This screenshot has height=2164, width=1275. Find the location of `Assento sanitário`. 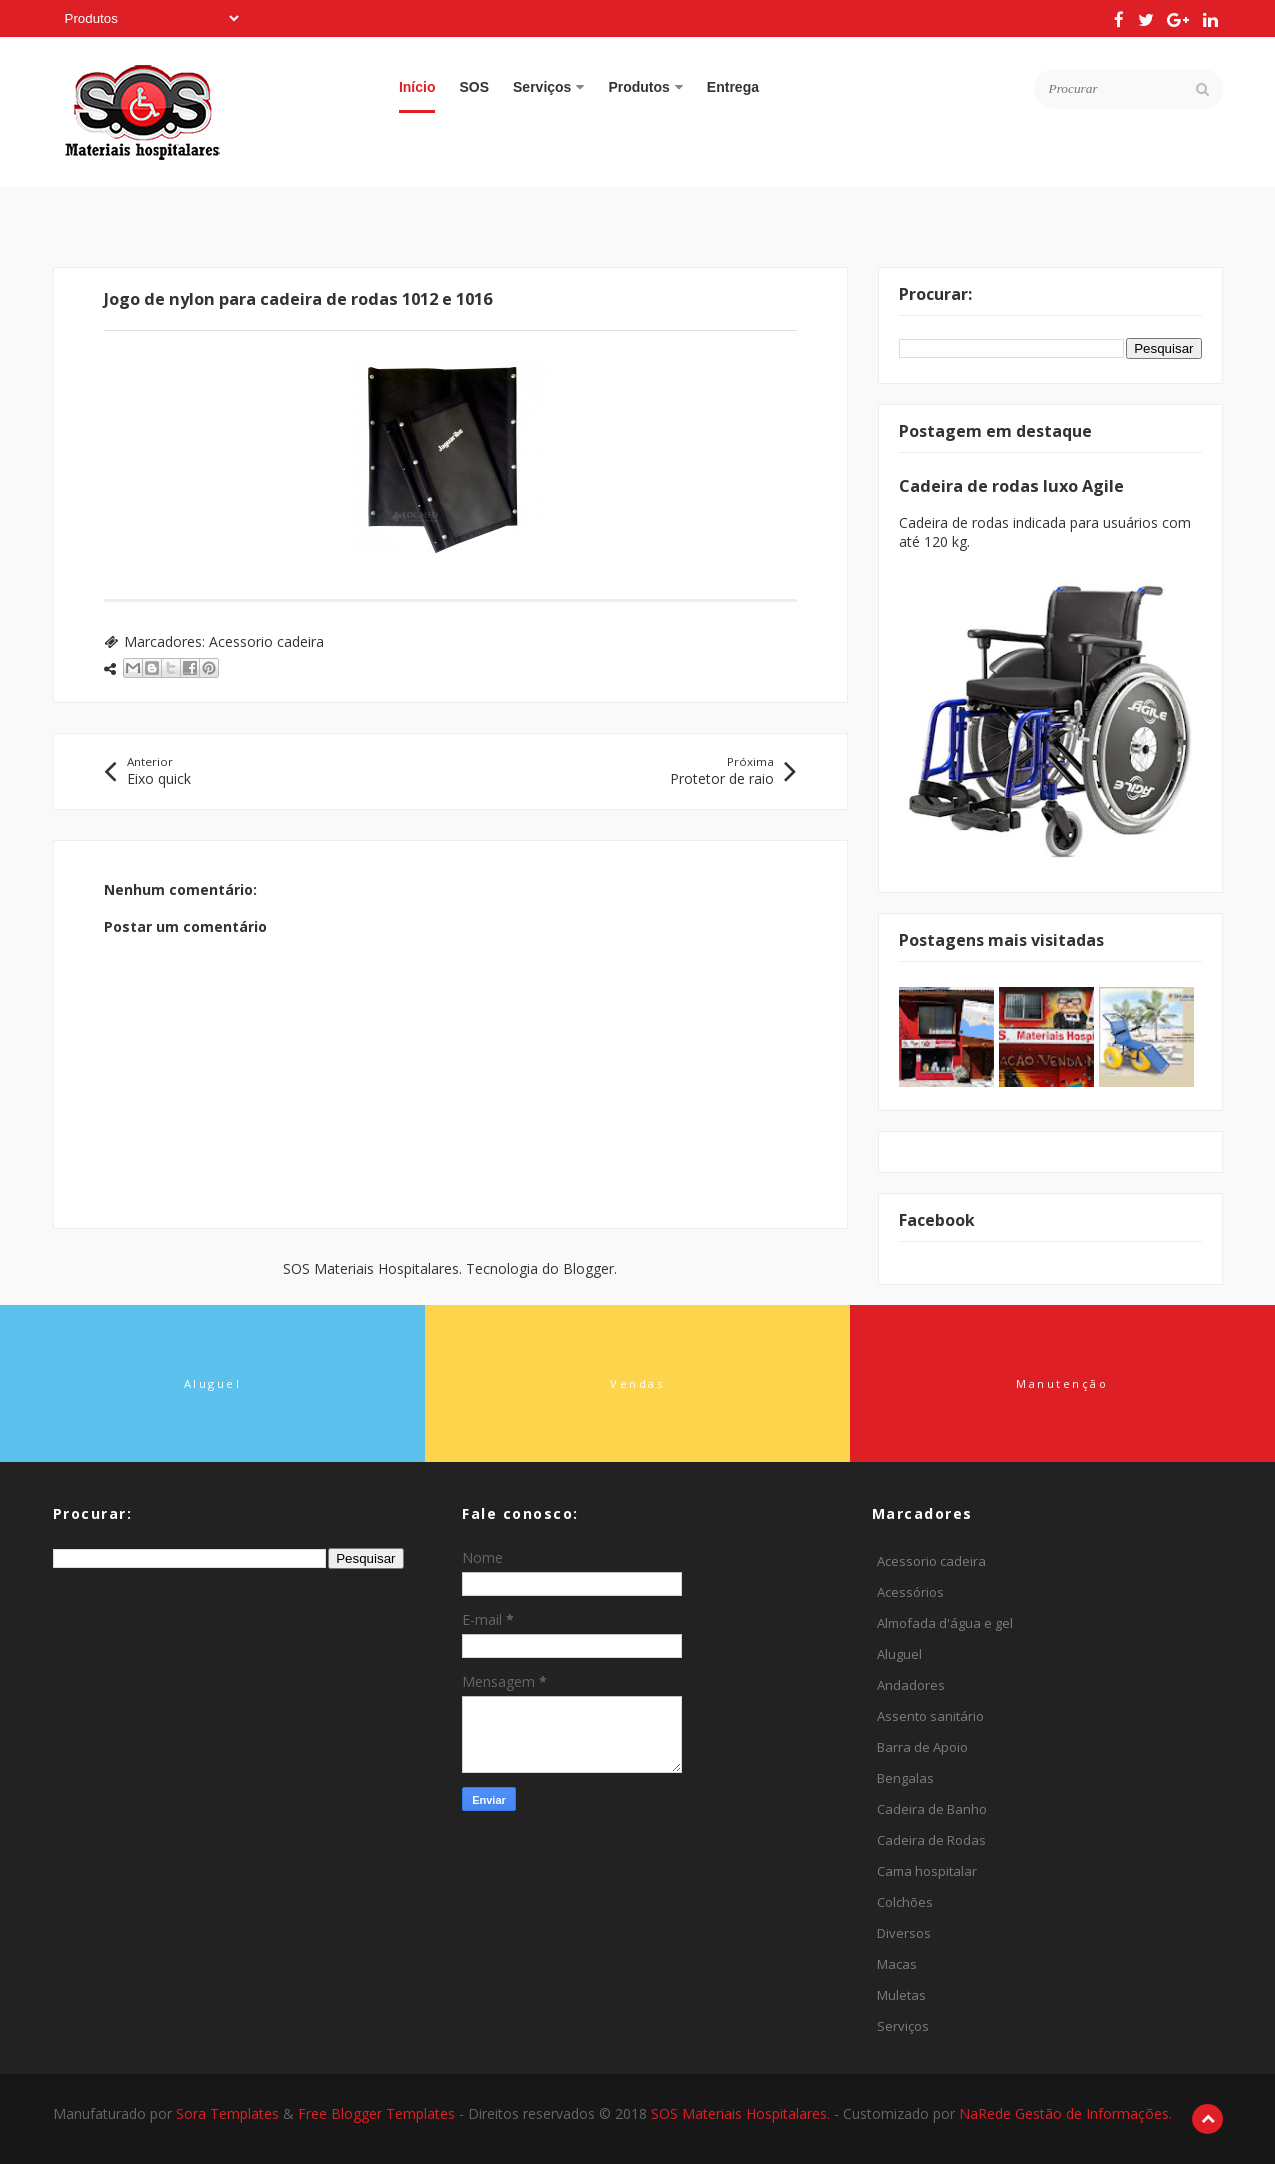

Assento sanitário is located at coordinates (930, 1716).